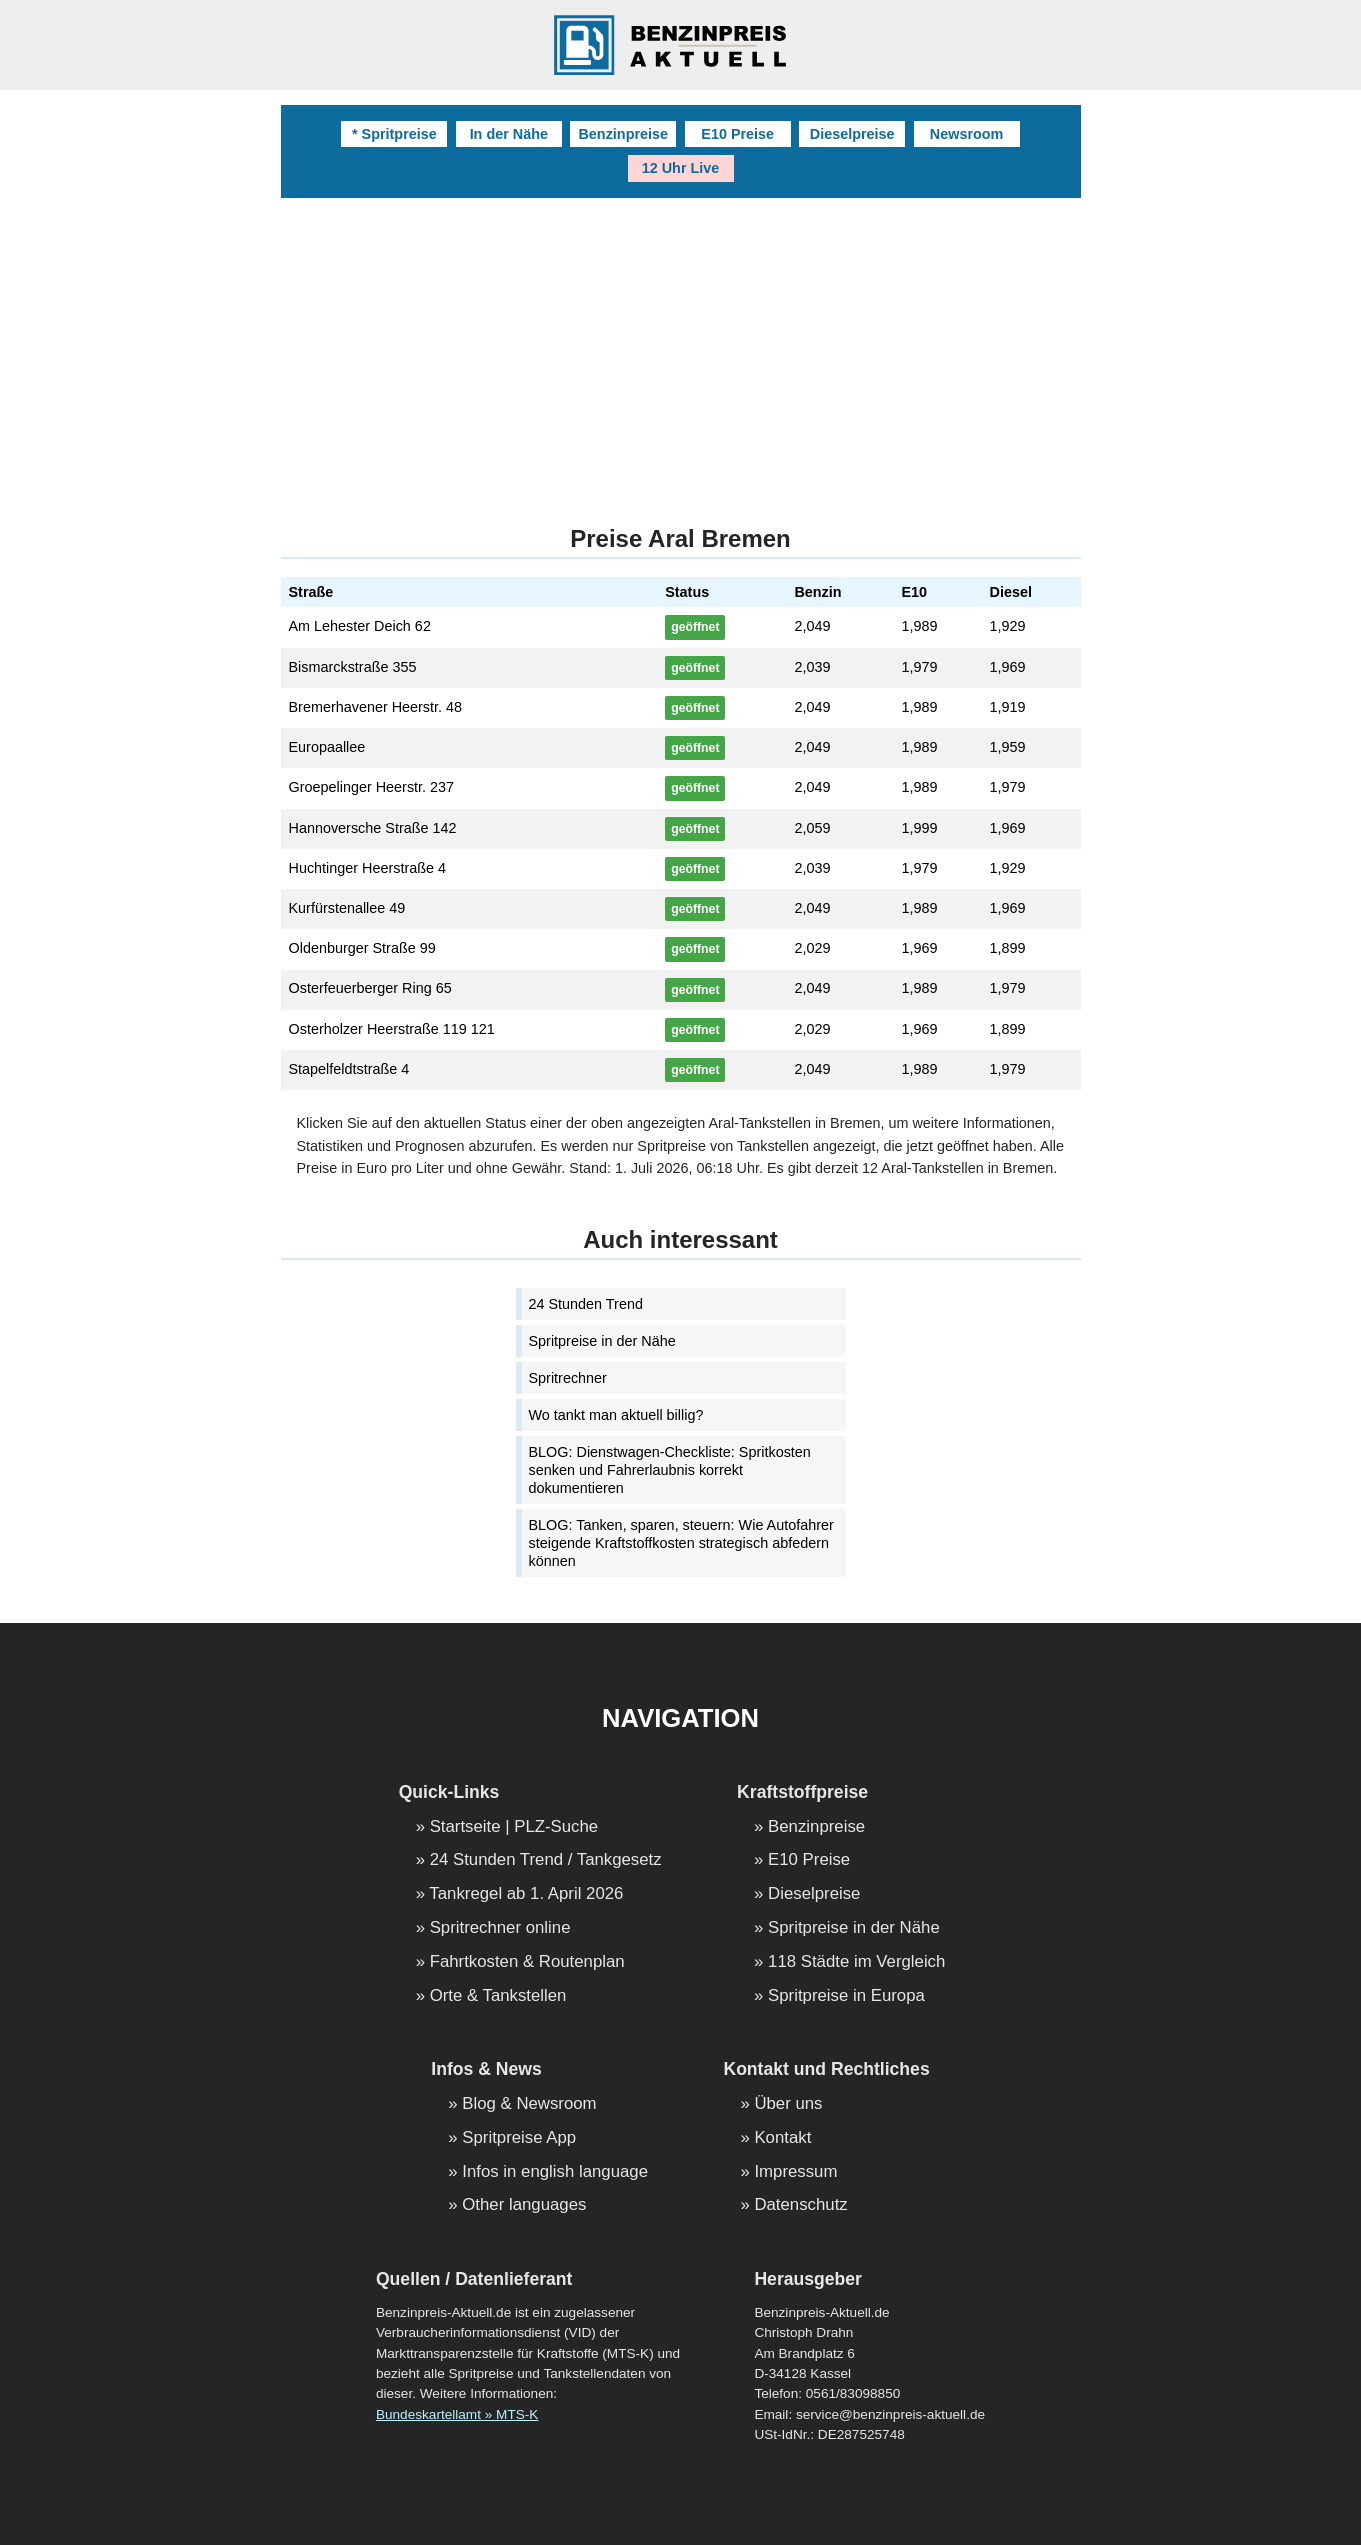  I want to click on Spritrechner, so click(568, 1378).